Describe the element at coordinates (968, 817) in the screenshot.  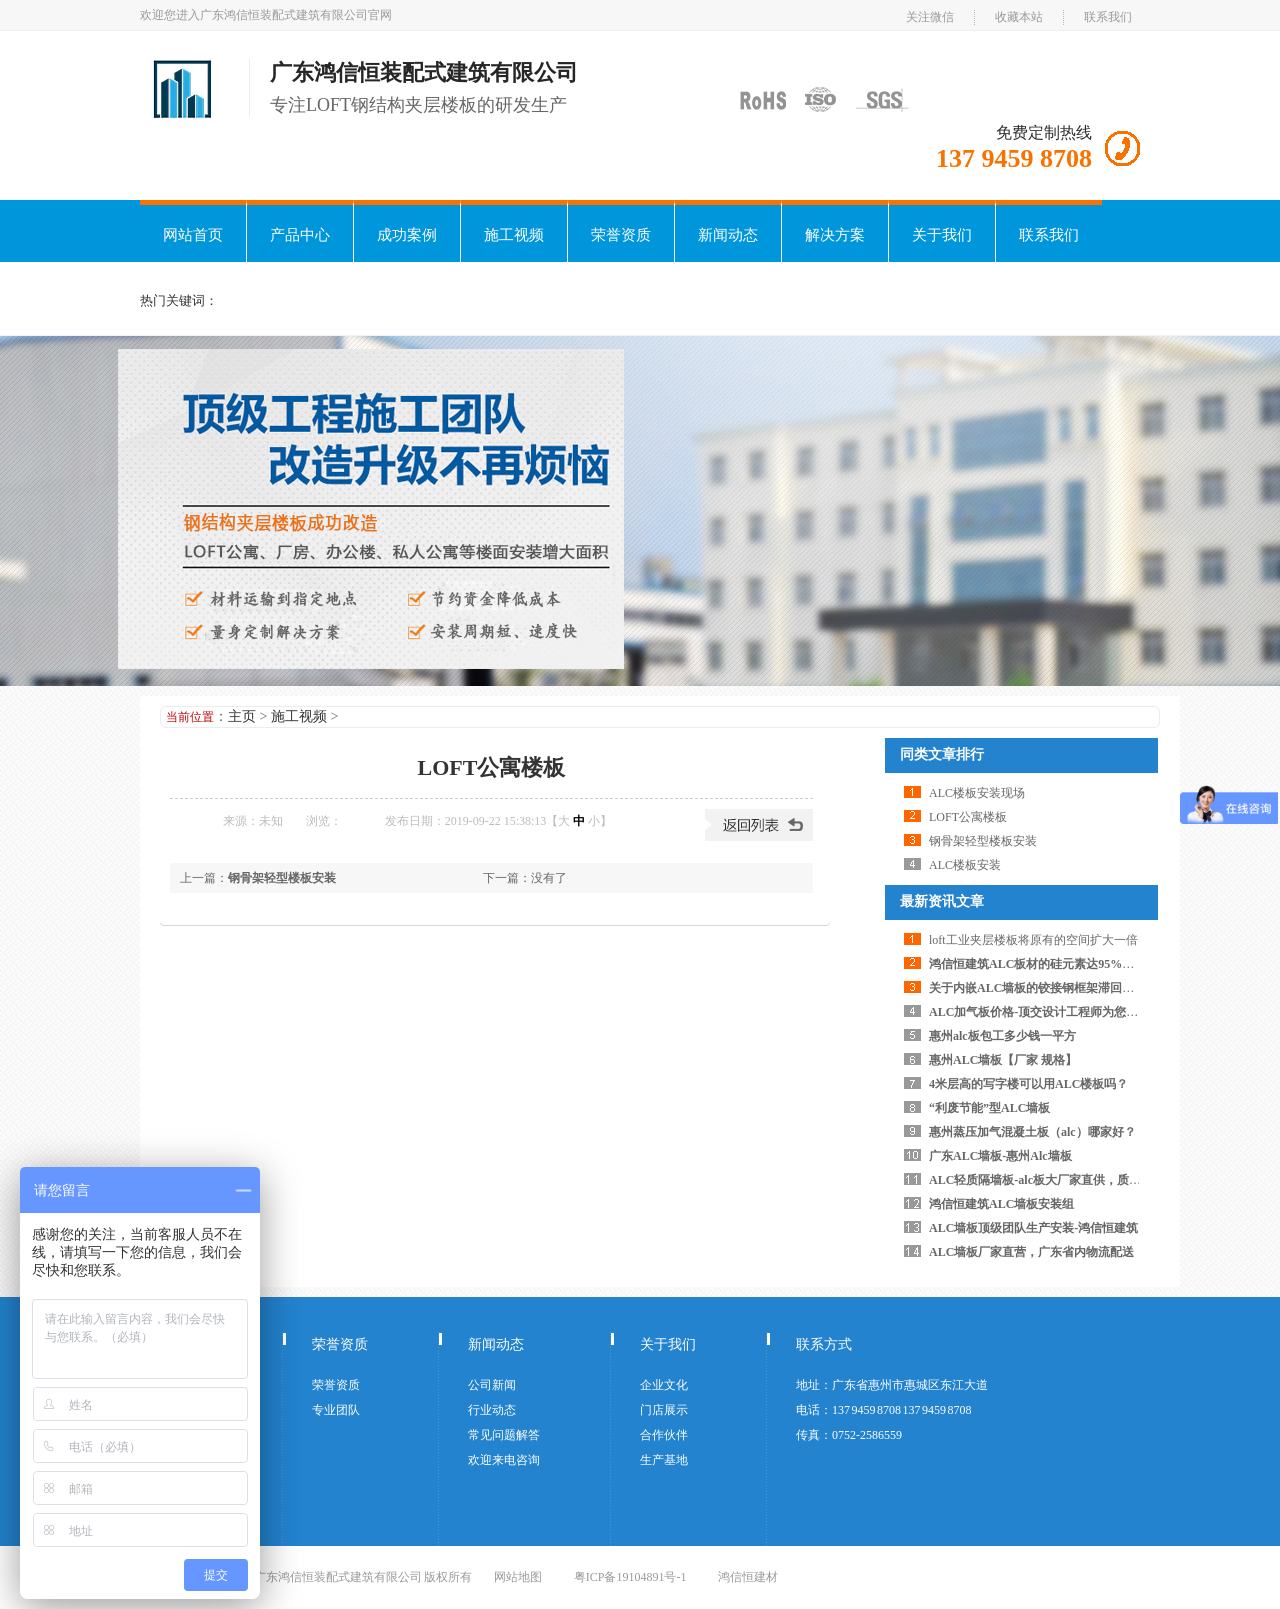
I see `LOFT公寓楼板` at that location.